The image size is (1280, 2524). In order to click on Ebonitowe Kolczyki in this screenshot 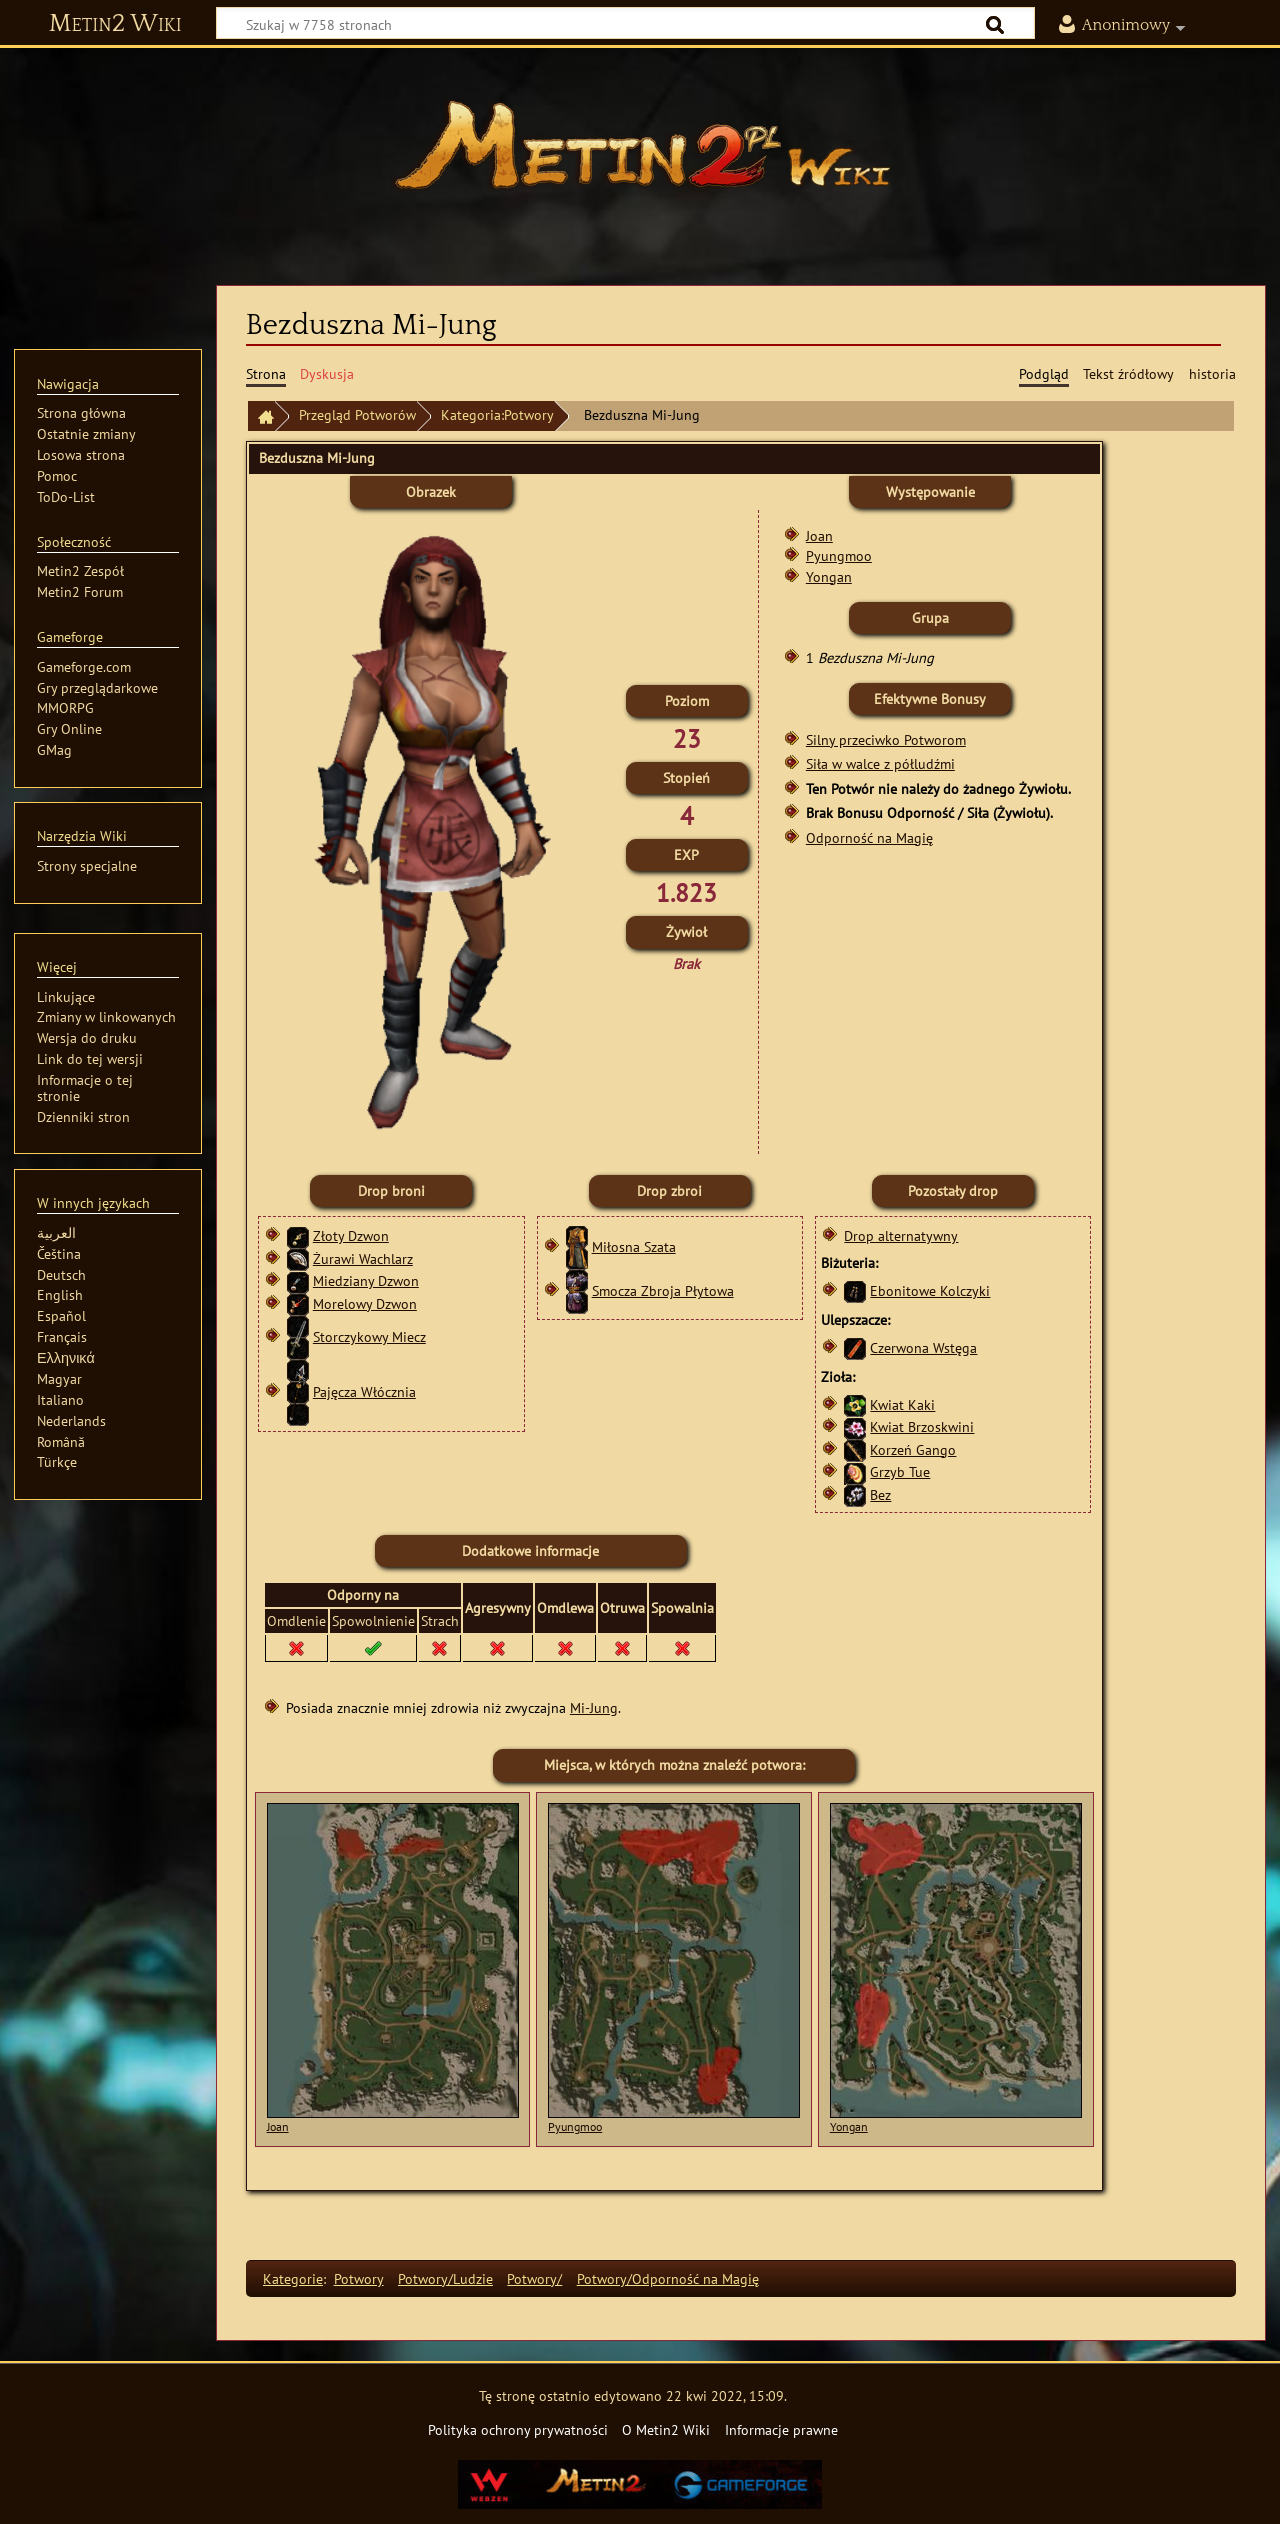, I will do `click(930, 1290)`.